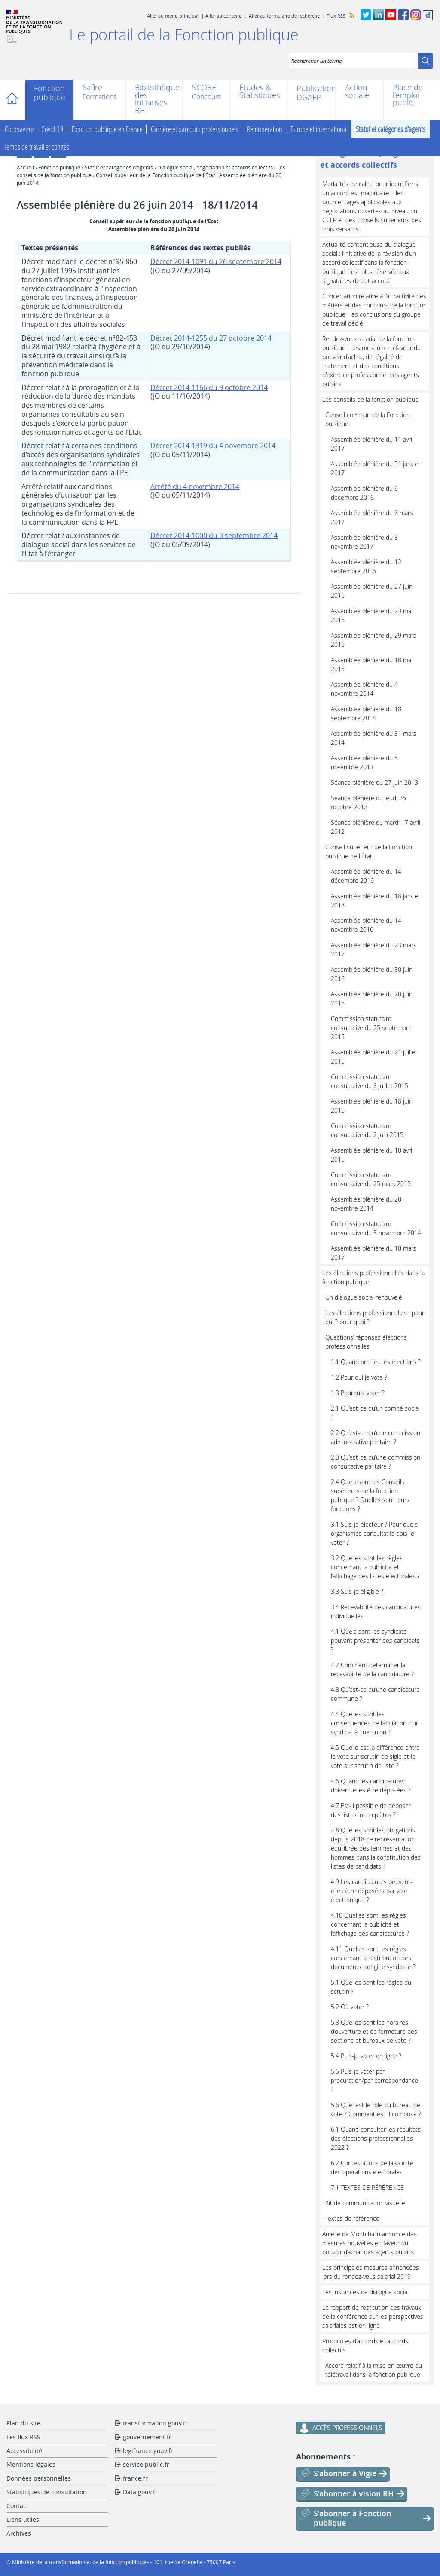  I want to click on 5.5 Puis-je voter par procuration/par correspondance ?, so click(374, 2080).